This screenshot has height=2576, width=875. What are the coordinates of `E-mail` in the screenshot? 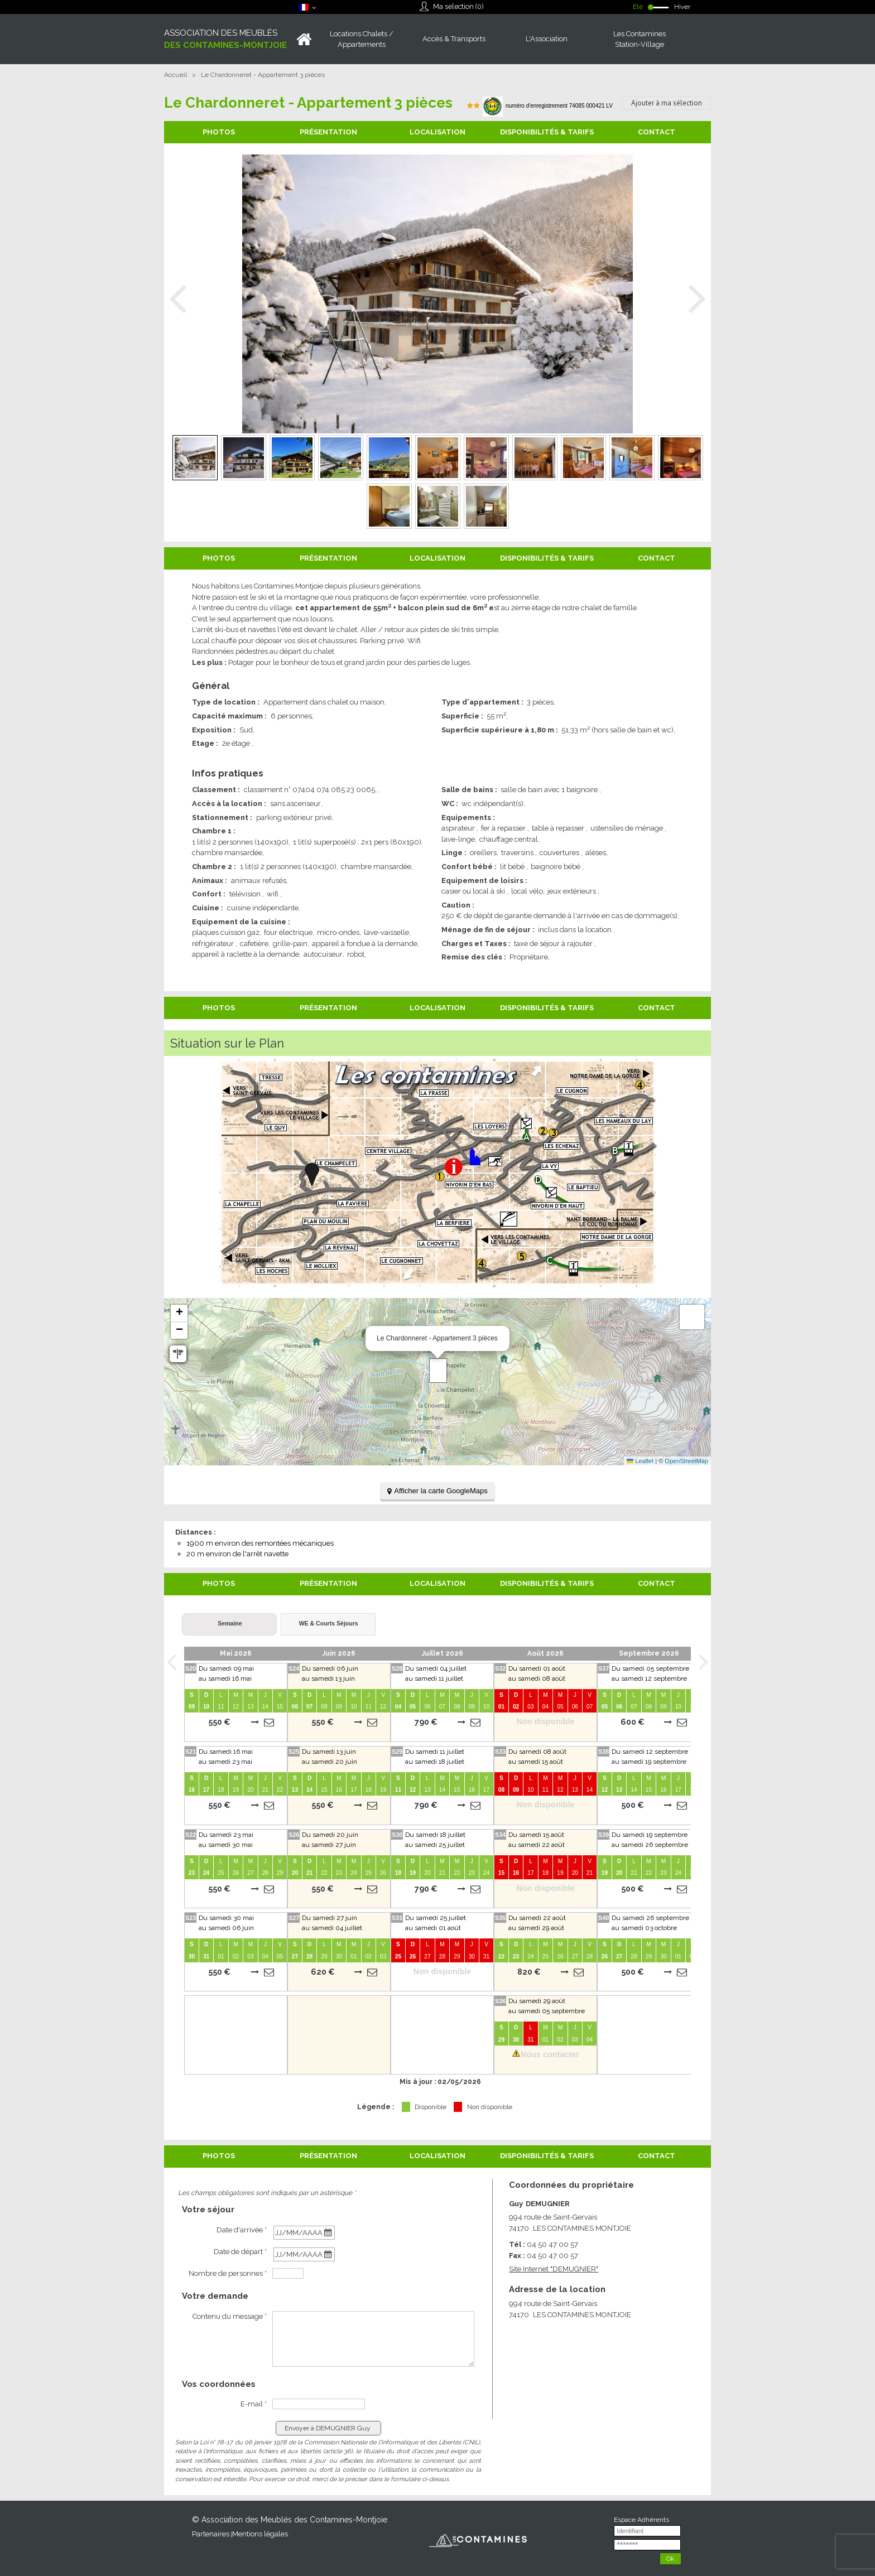 It's located at (254, 2404).